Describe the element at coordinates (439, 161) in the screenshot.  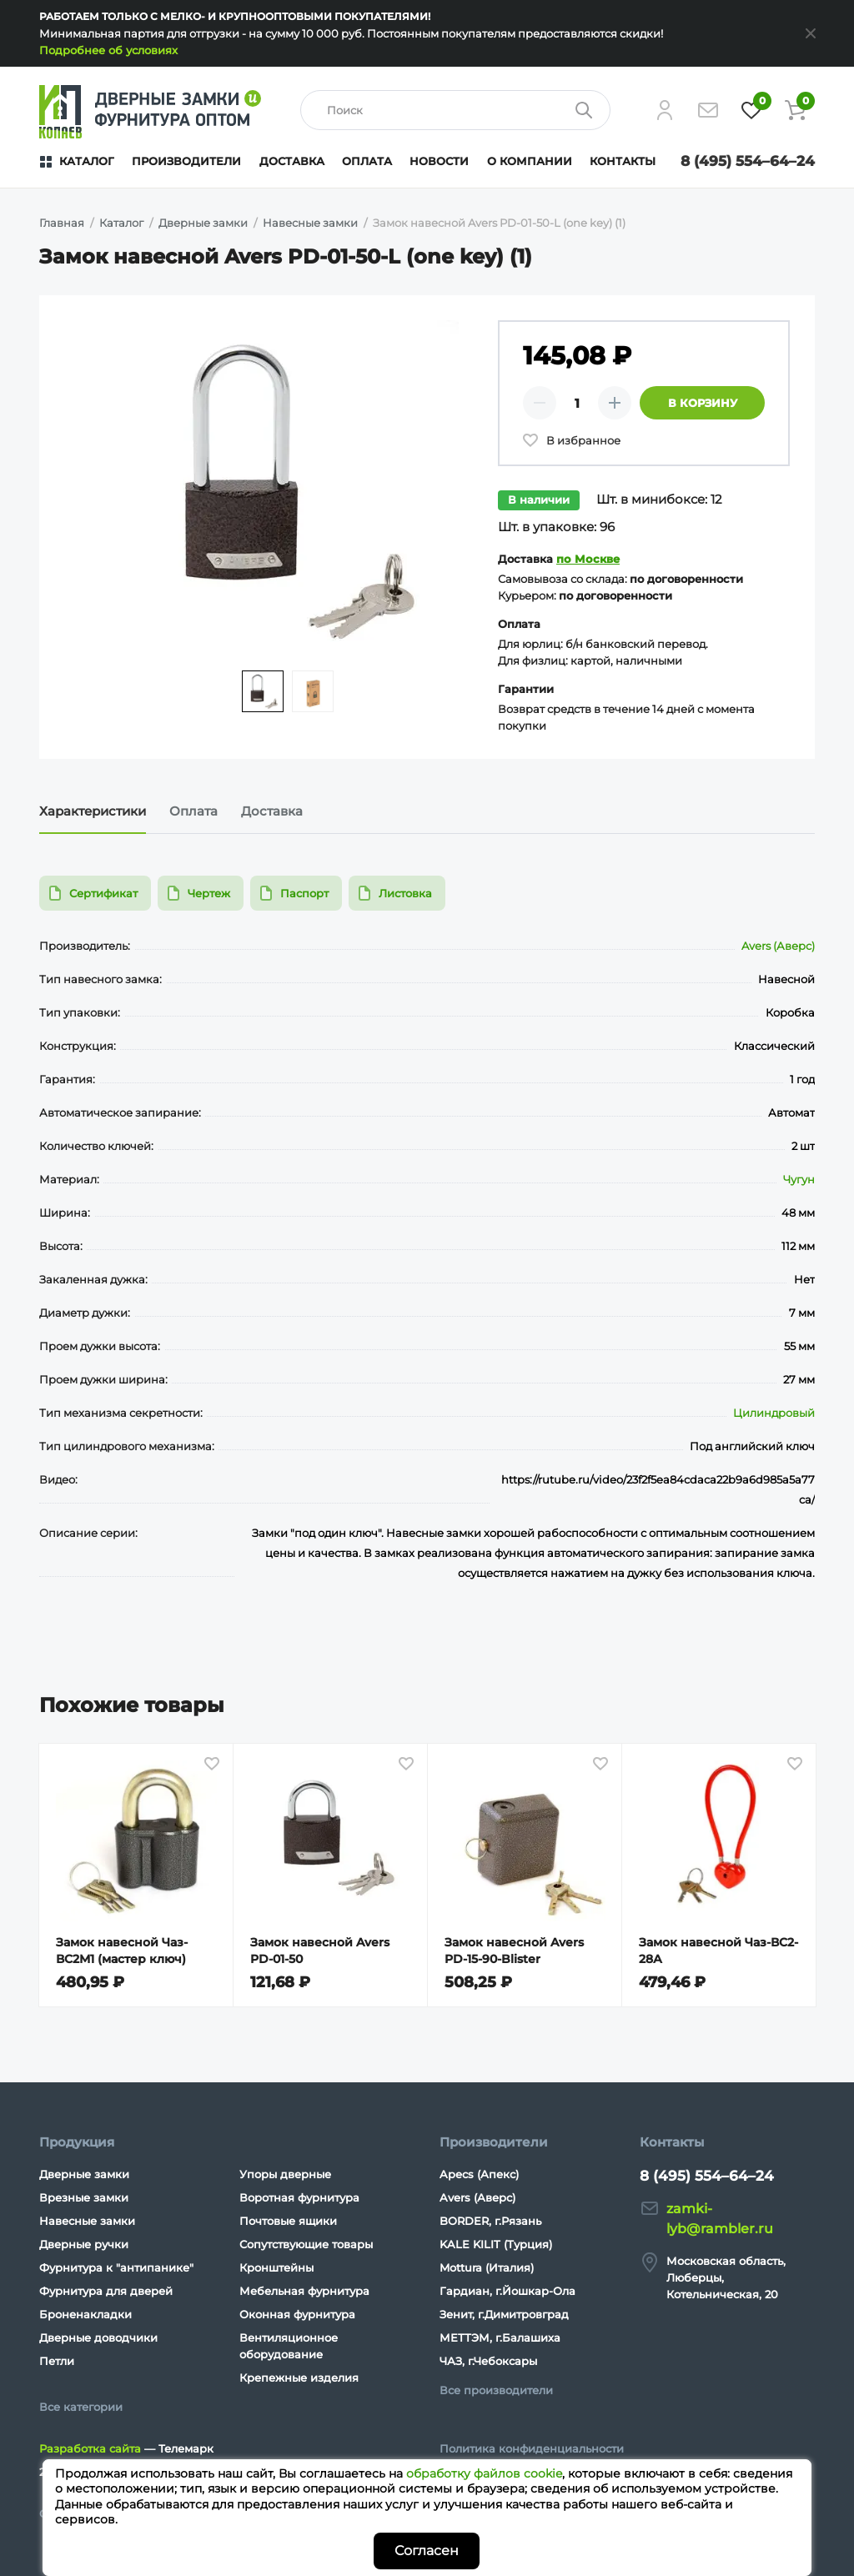
I see `Новости` at that location.